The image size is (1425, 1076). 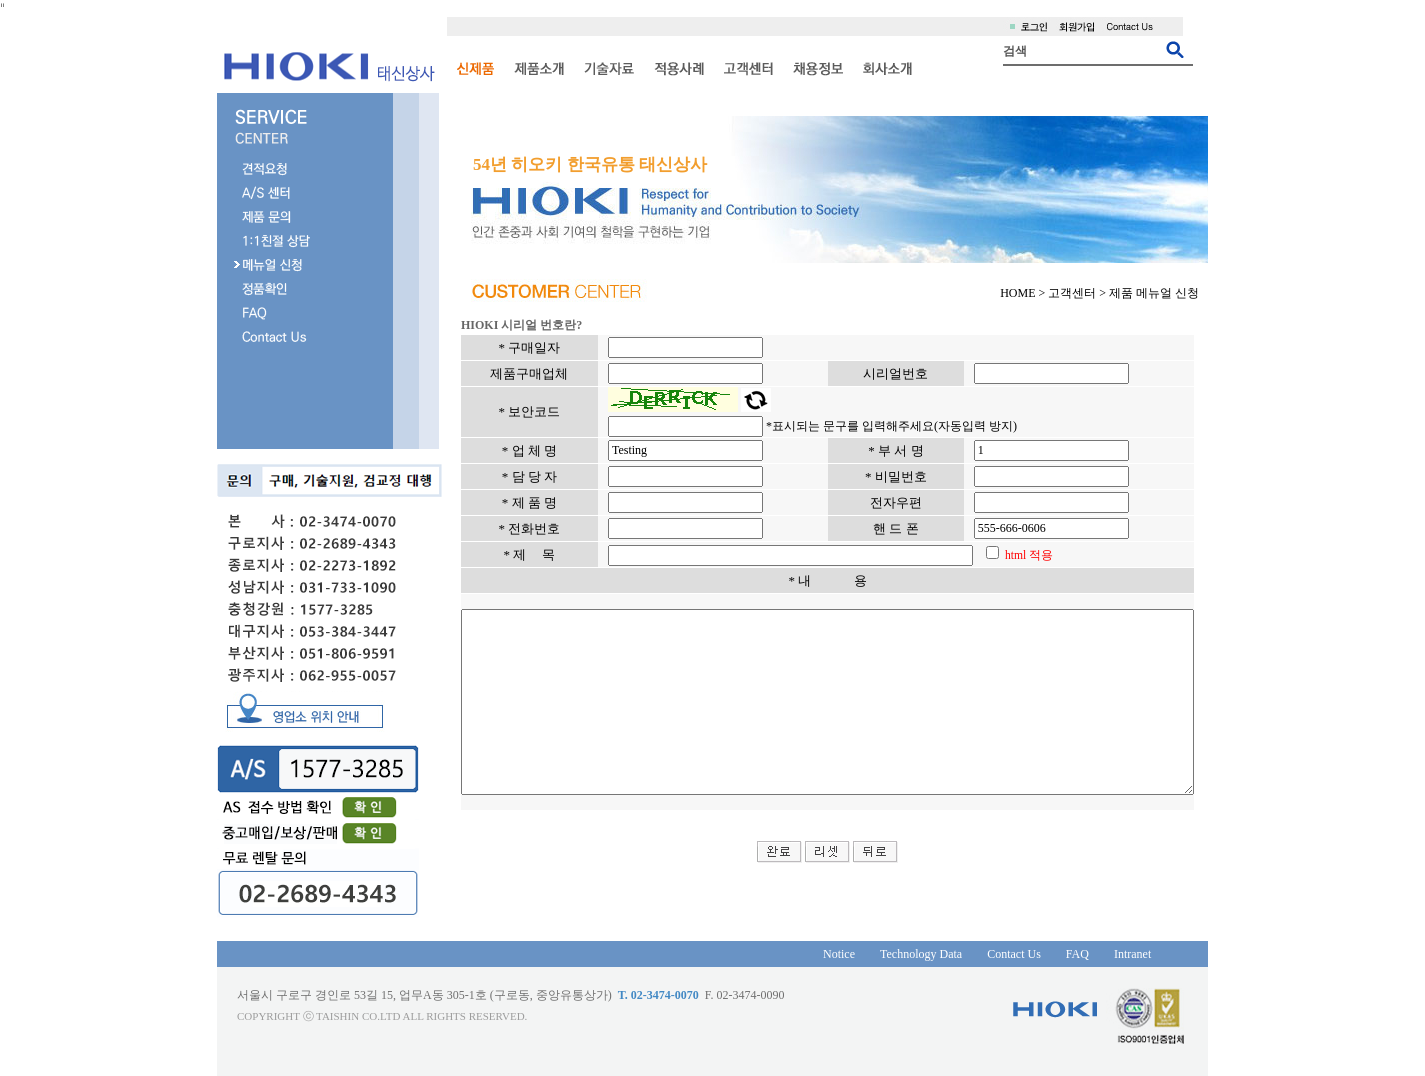 What do you see at coordinates (477, 325) in the screenshot?
I see `HIOKI 시리얼 번호란?` at bounding box center [477, 325].